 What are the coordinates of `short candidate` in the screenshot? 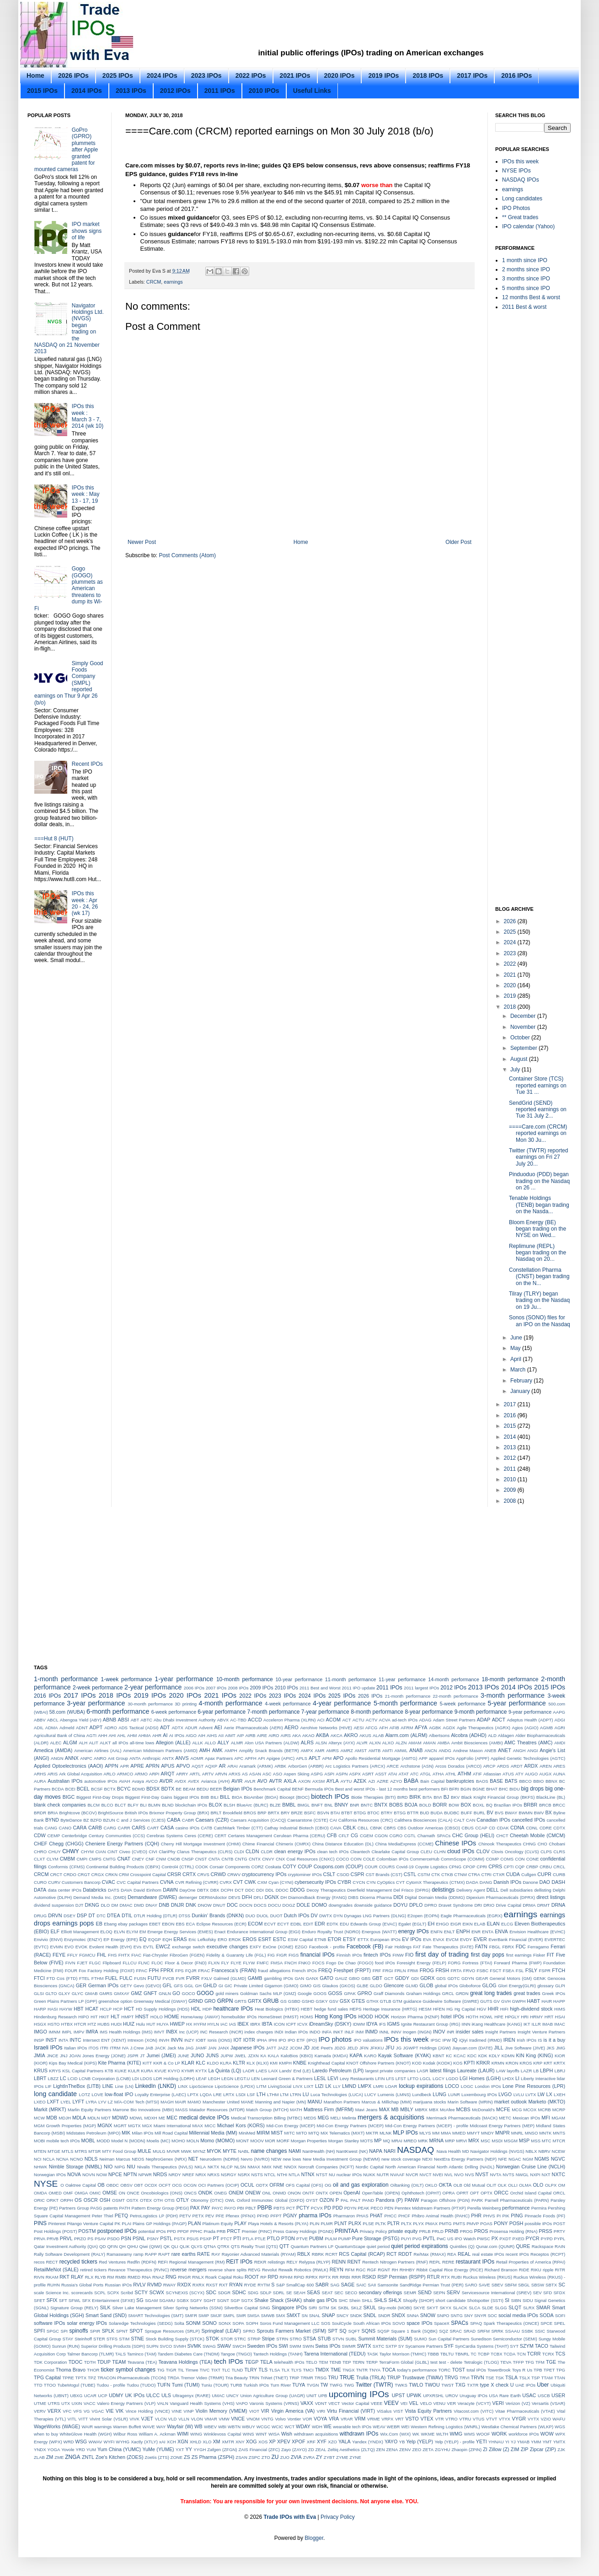 It's located at (450, 2300).